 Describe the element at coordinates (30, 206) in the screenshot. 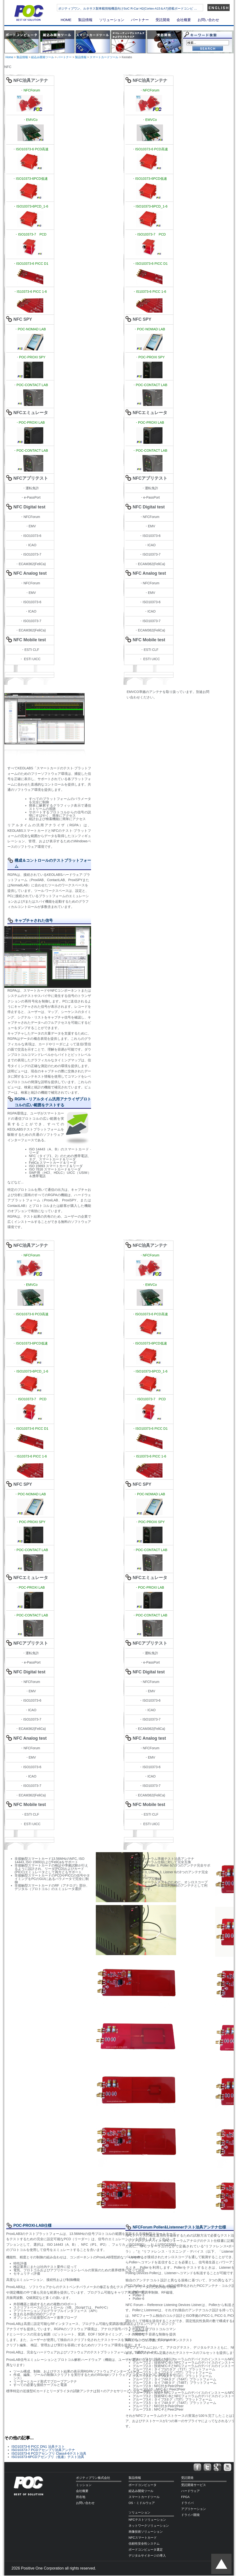

I see `・ISO10373-6PCD_1-6` at that location.